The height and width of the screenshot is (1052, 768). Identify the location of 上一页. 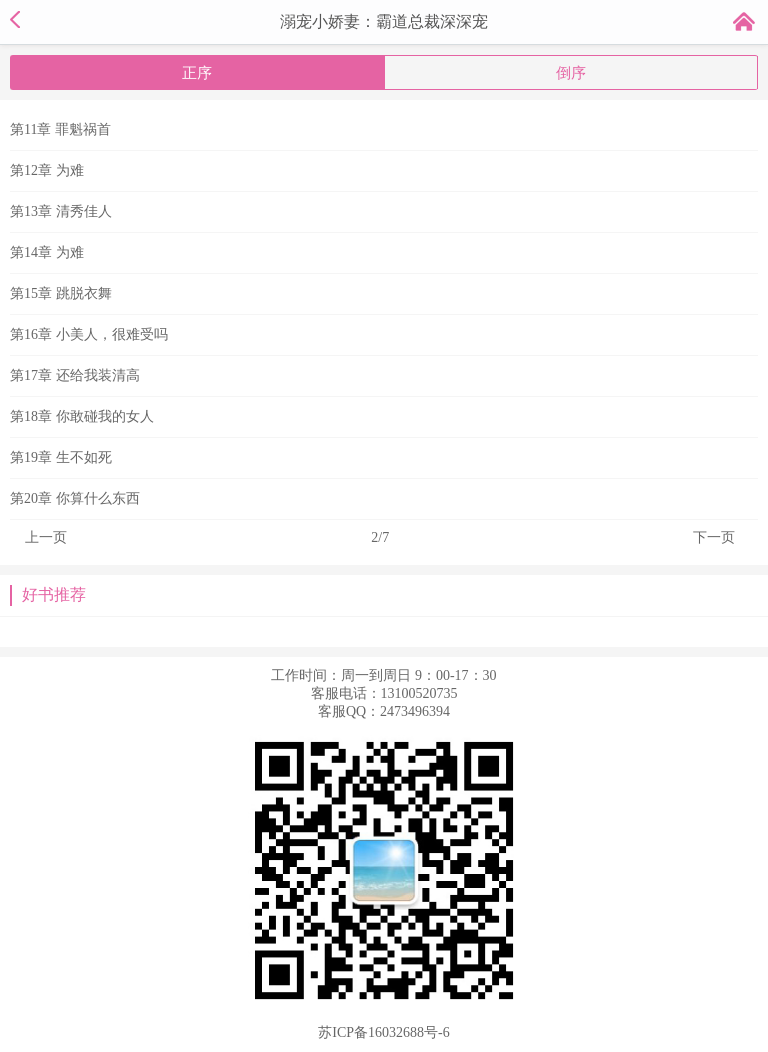
(46, 537).